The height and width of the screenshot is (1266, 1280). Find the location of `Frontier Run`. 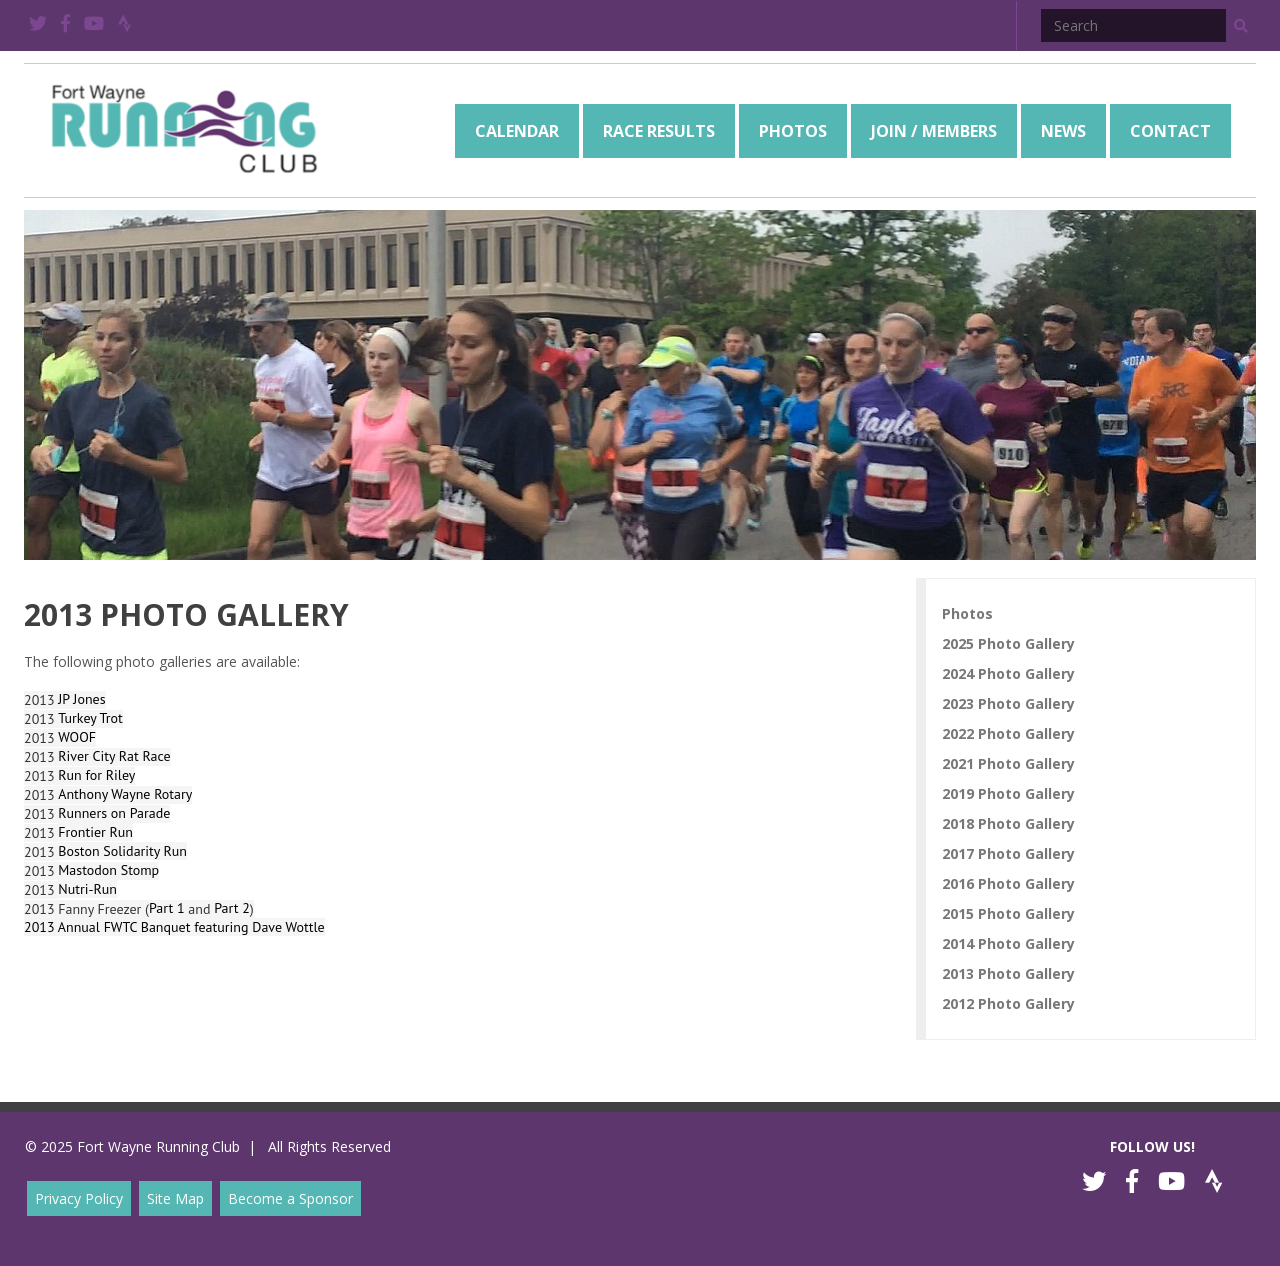

Frontier Run is located at coordinates (95, 832).